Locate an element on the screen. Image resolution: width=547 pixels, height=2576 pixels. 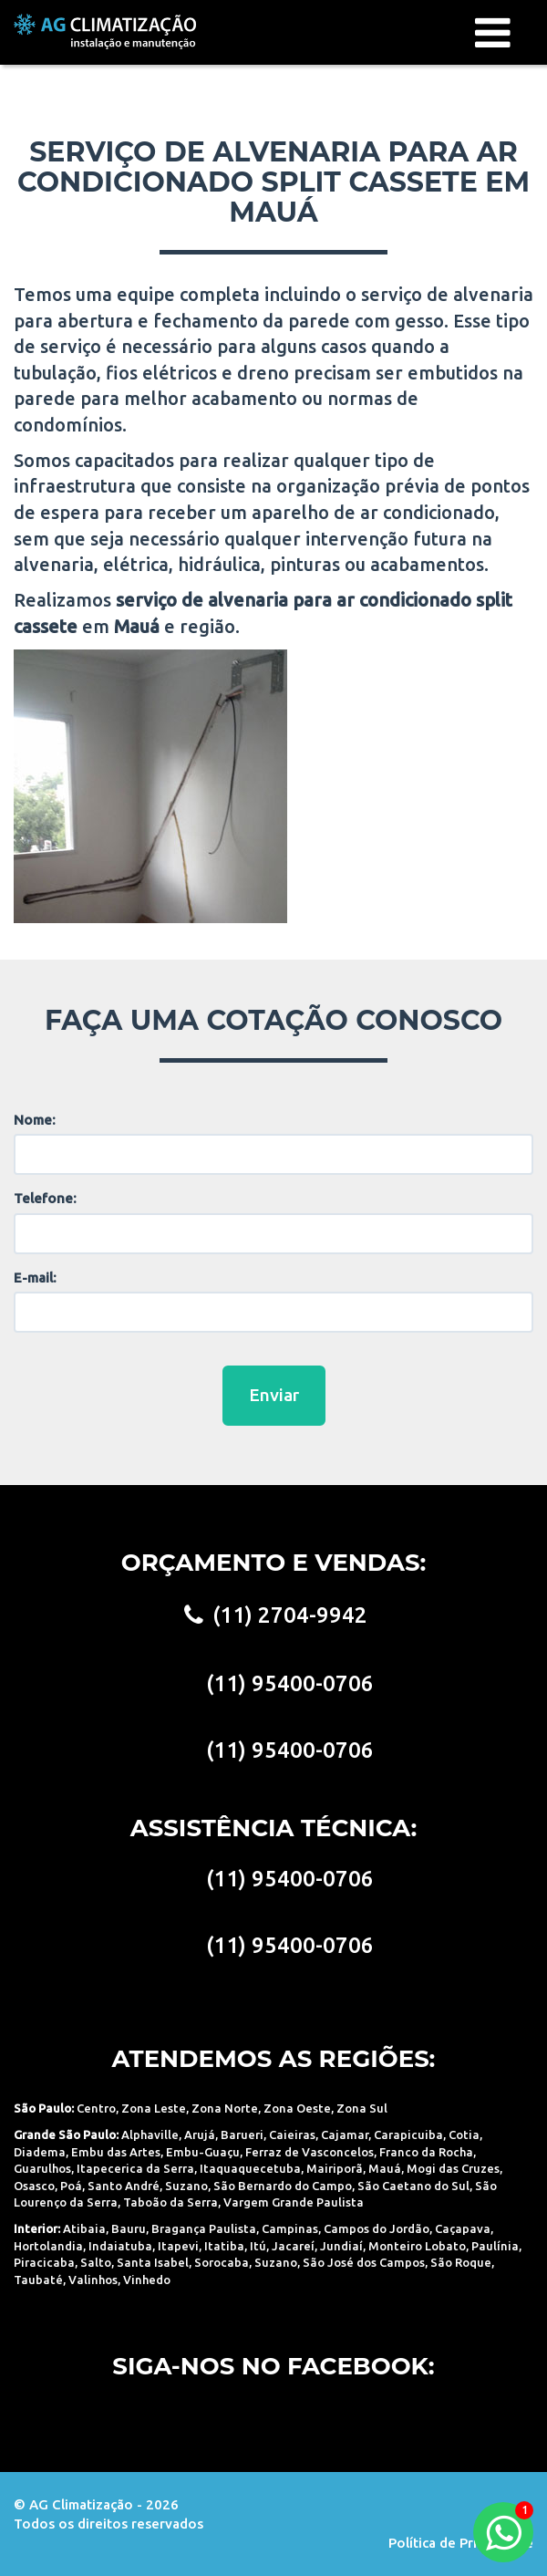
São José dos Campos is located at coordinates (364, 2262).